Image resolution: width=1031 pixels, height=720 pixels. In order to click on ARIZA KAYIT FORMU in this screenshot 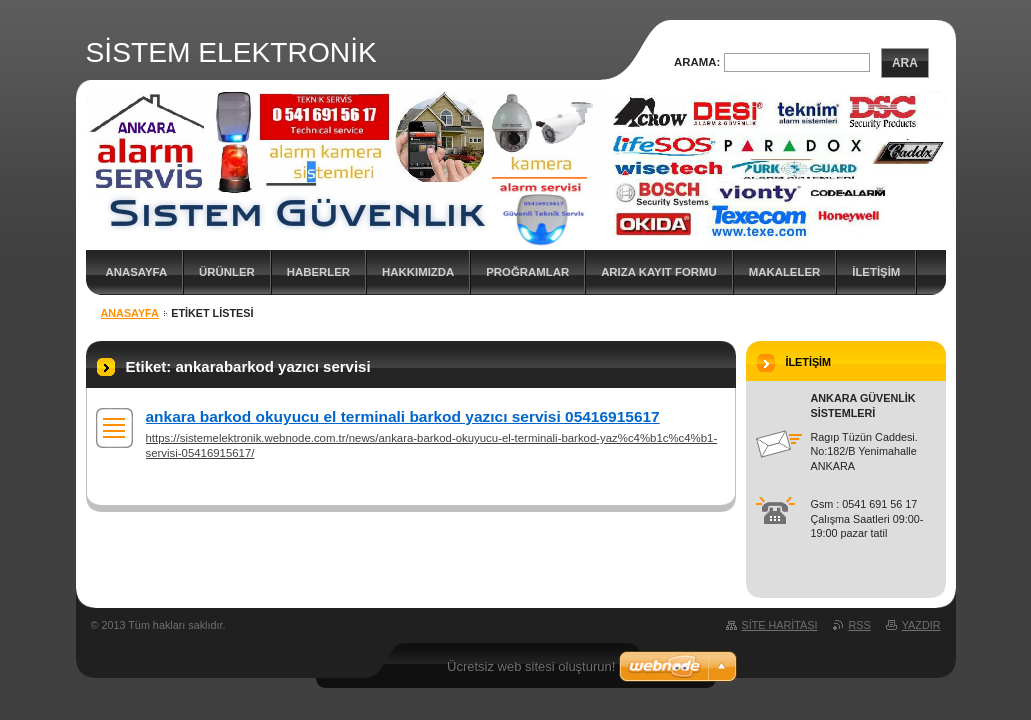, I will do `click(659, 272)`.